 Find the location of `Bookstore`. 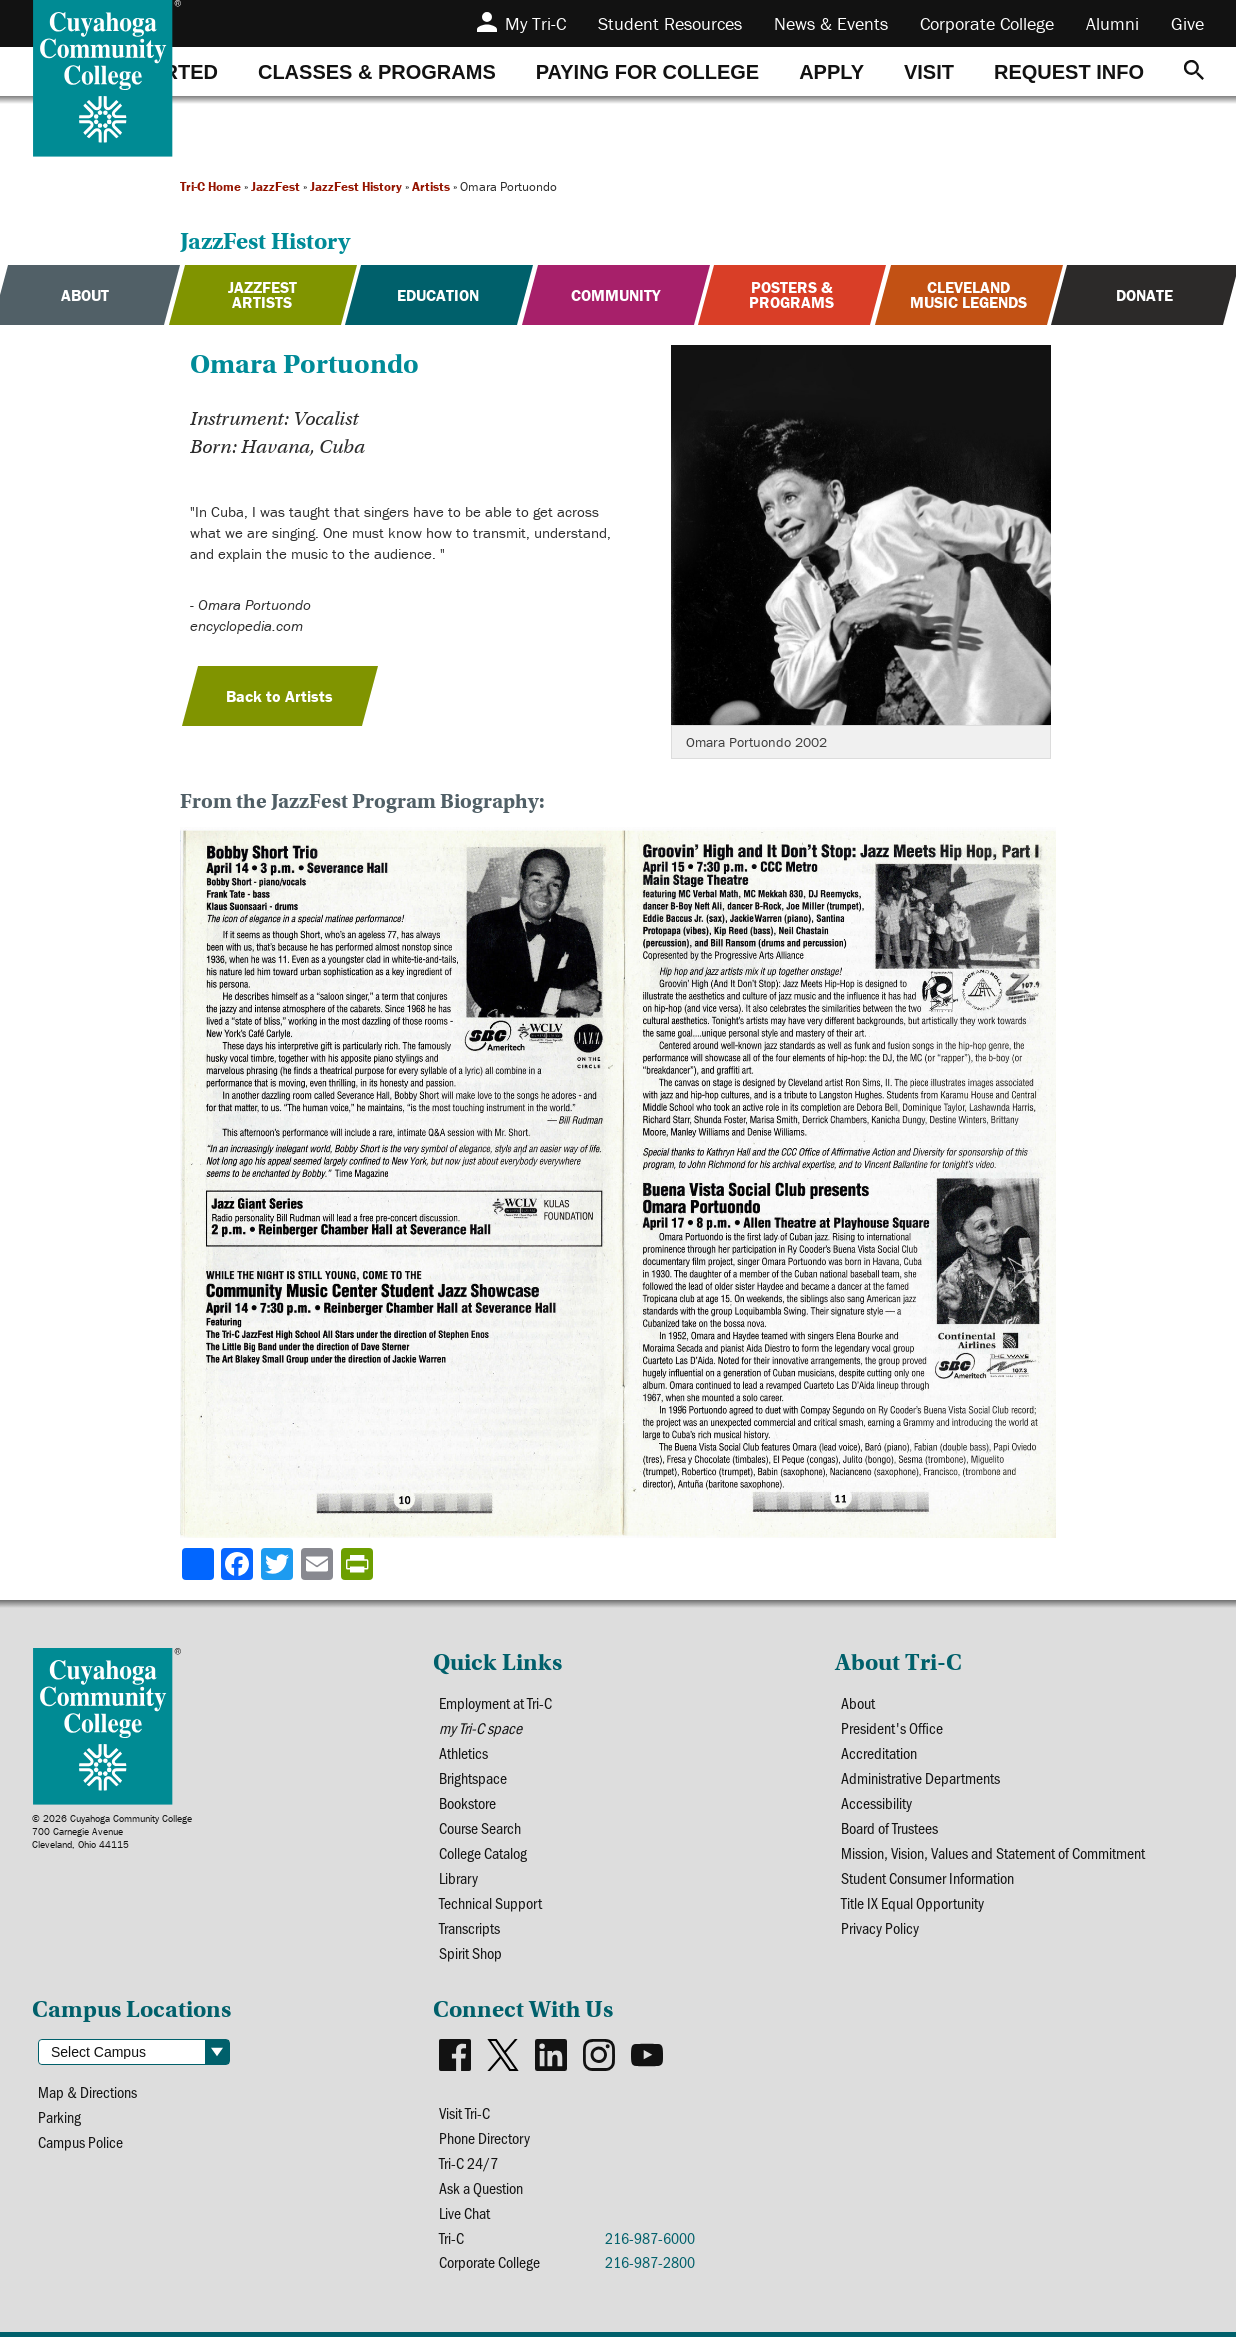

Bookstore is located at coordinates (467, 1802).